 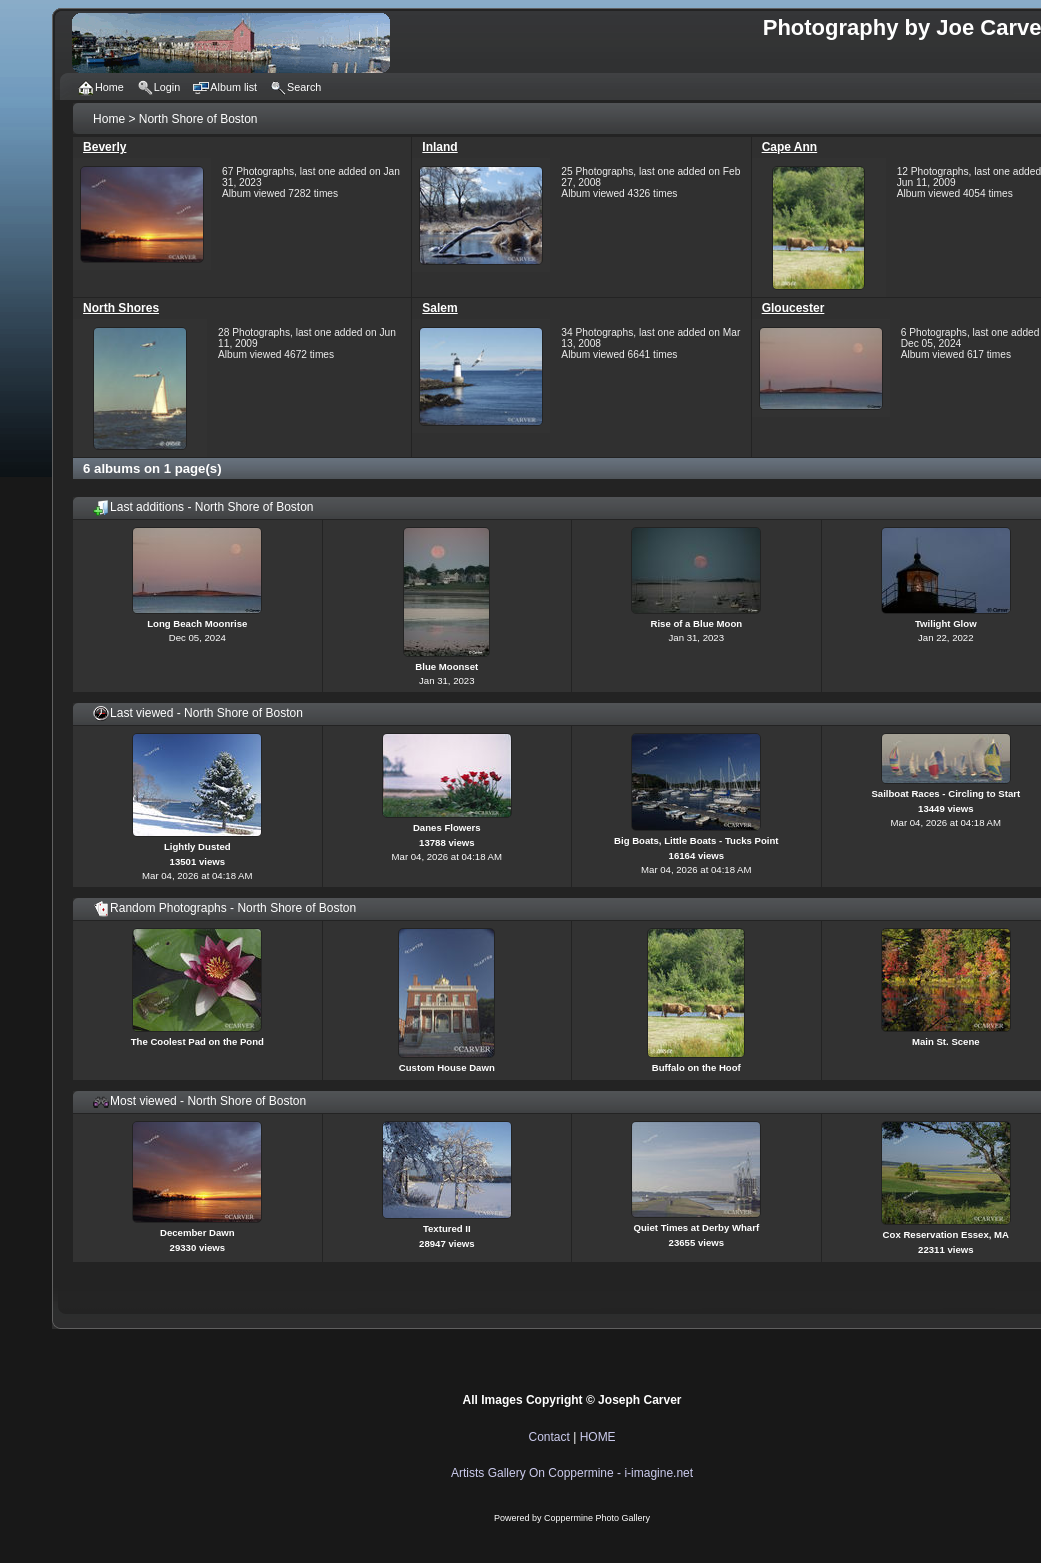 I want to click on Cape Ann, so click(x=790, y=147).